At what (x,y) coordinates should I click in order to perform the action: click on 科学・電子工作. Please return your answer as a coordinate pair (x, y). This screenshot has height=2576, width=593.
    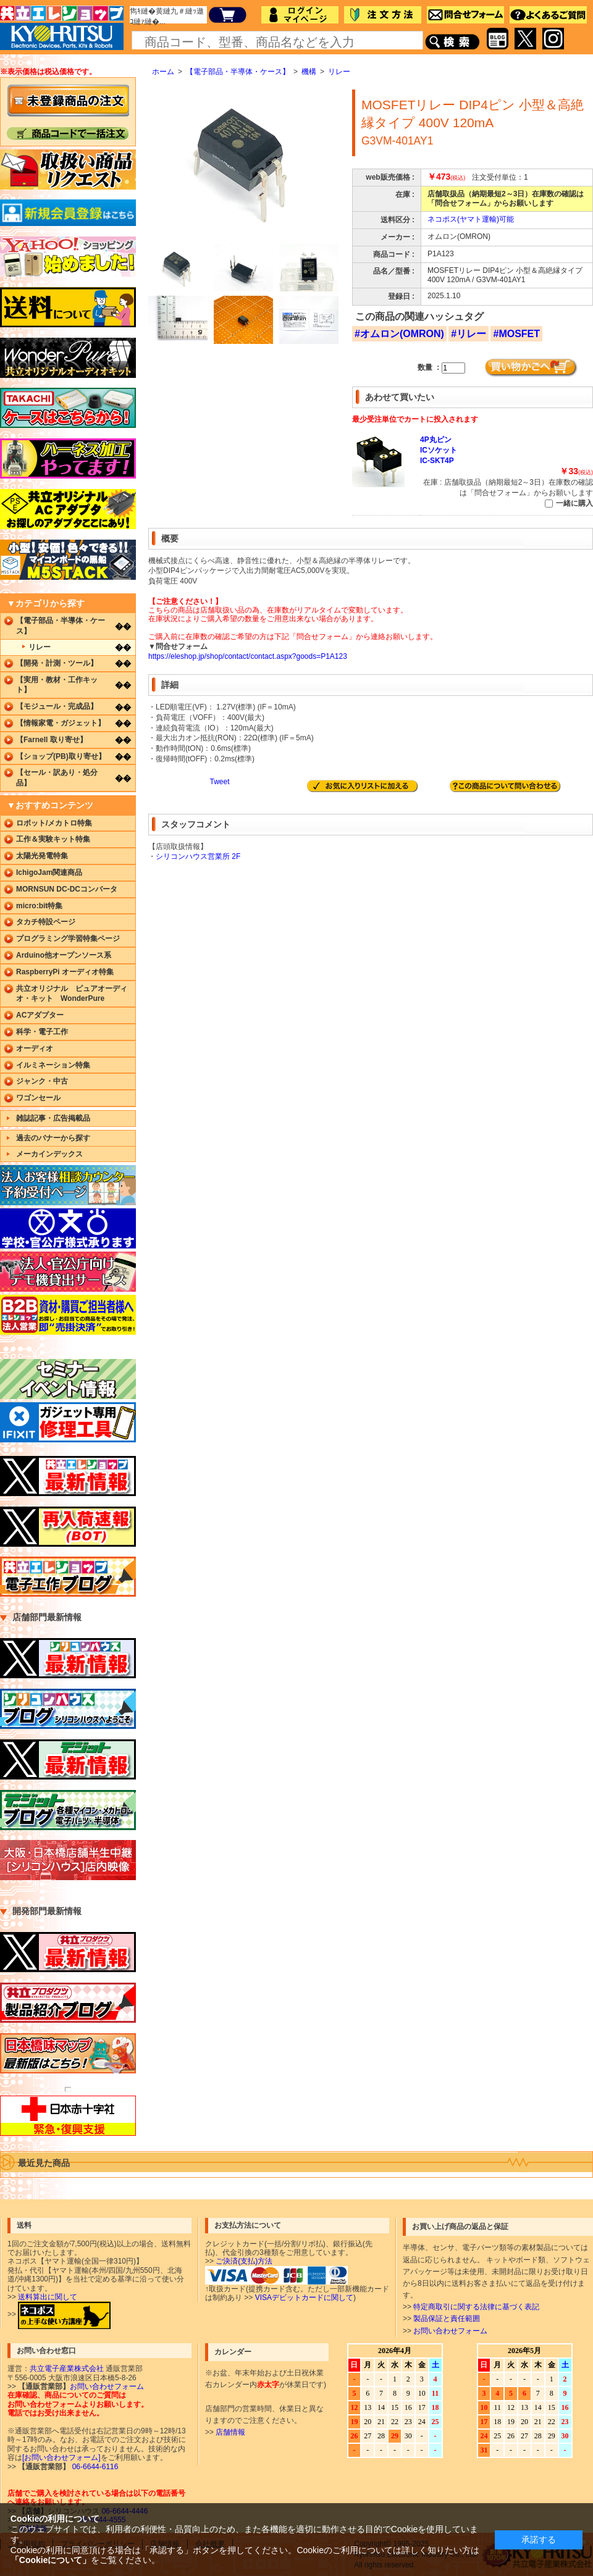
    Looking at the image, I should click on (42, 1031).